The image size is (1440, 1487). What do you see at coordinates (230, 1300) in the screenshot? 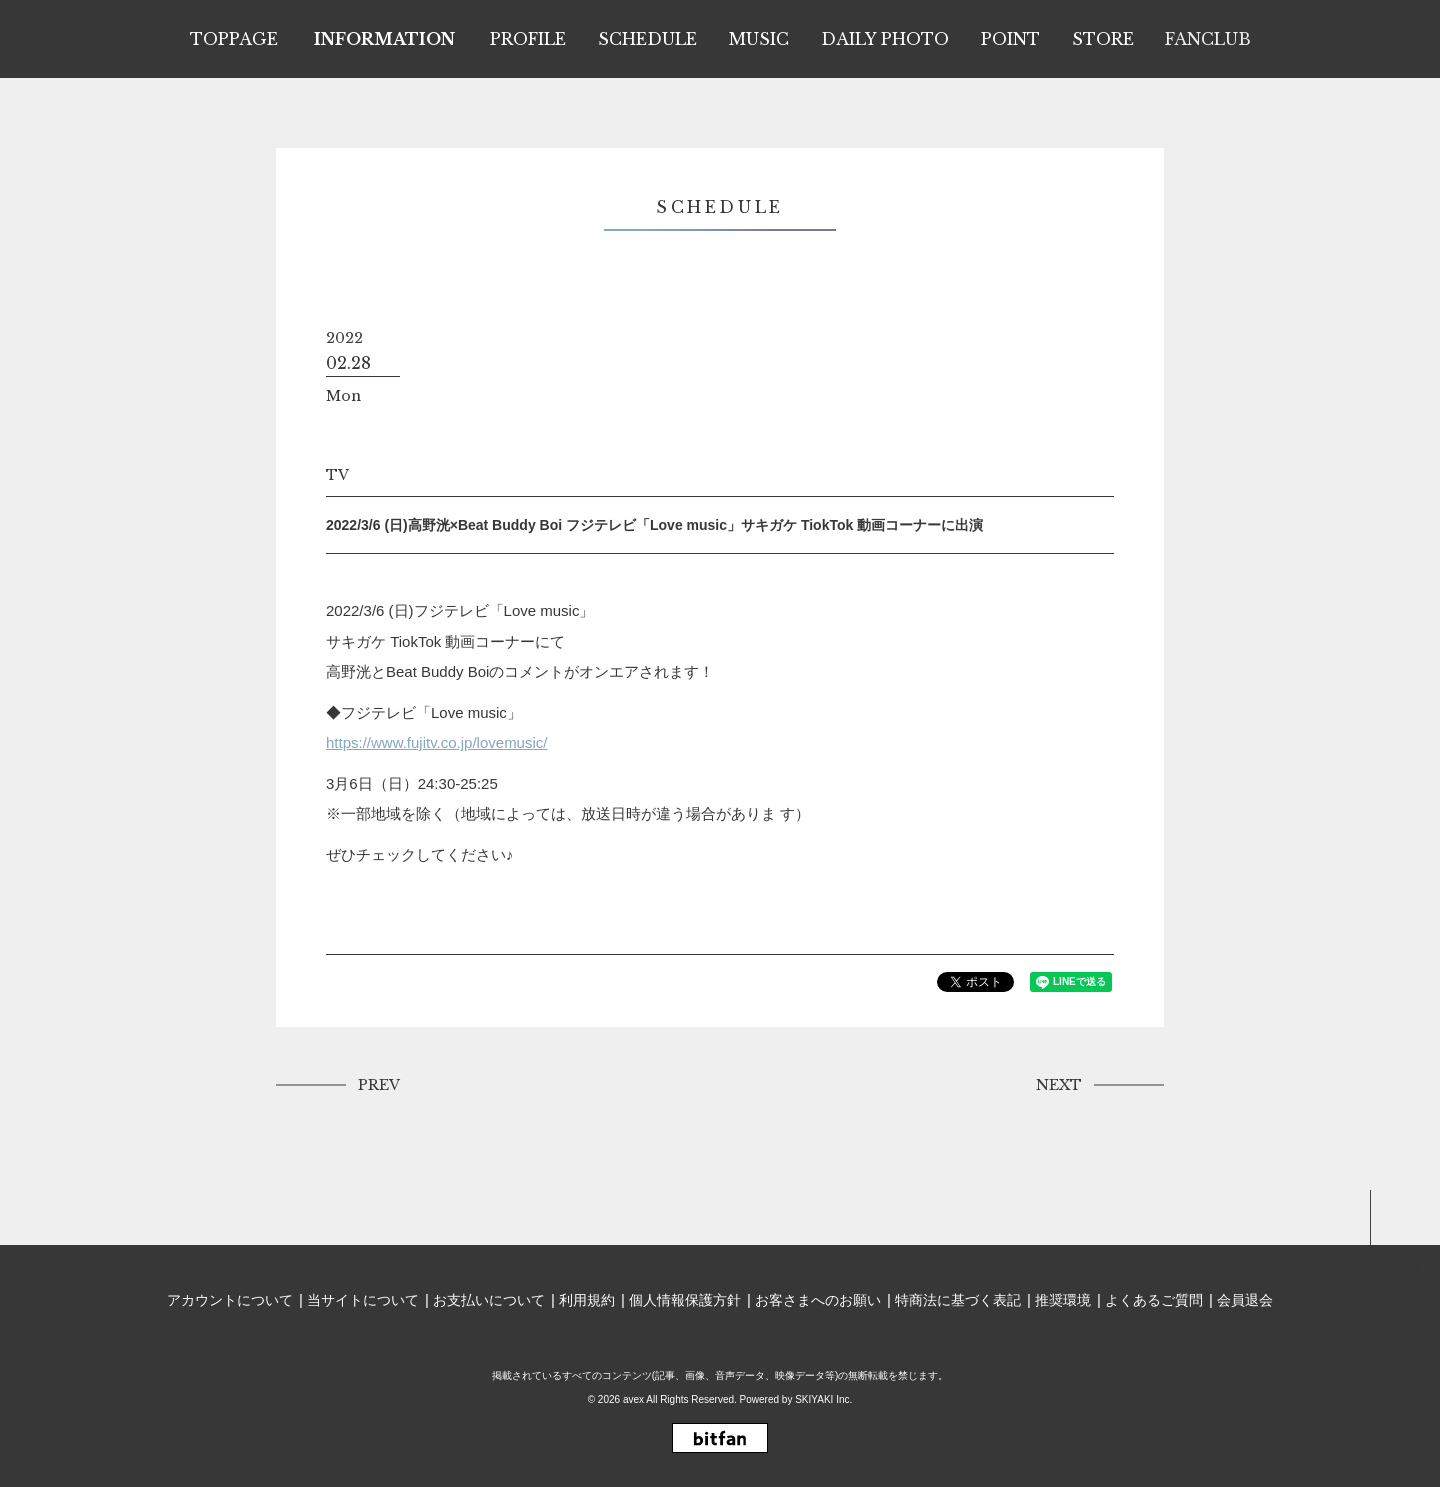
I see `アカウントについて` at bounding box center [230, 1300].